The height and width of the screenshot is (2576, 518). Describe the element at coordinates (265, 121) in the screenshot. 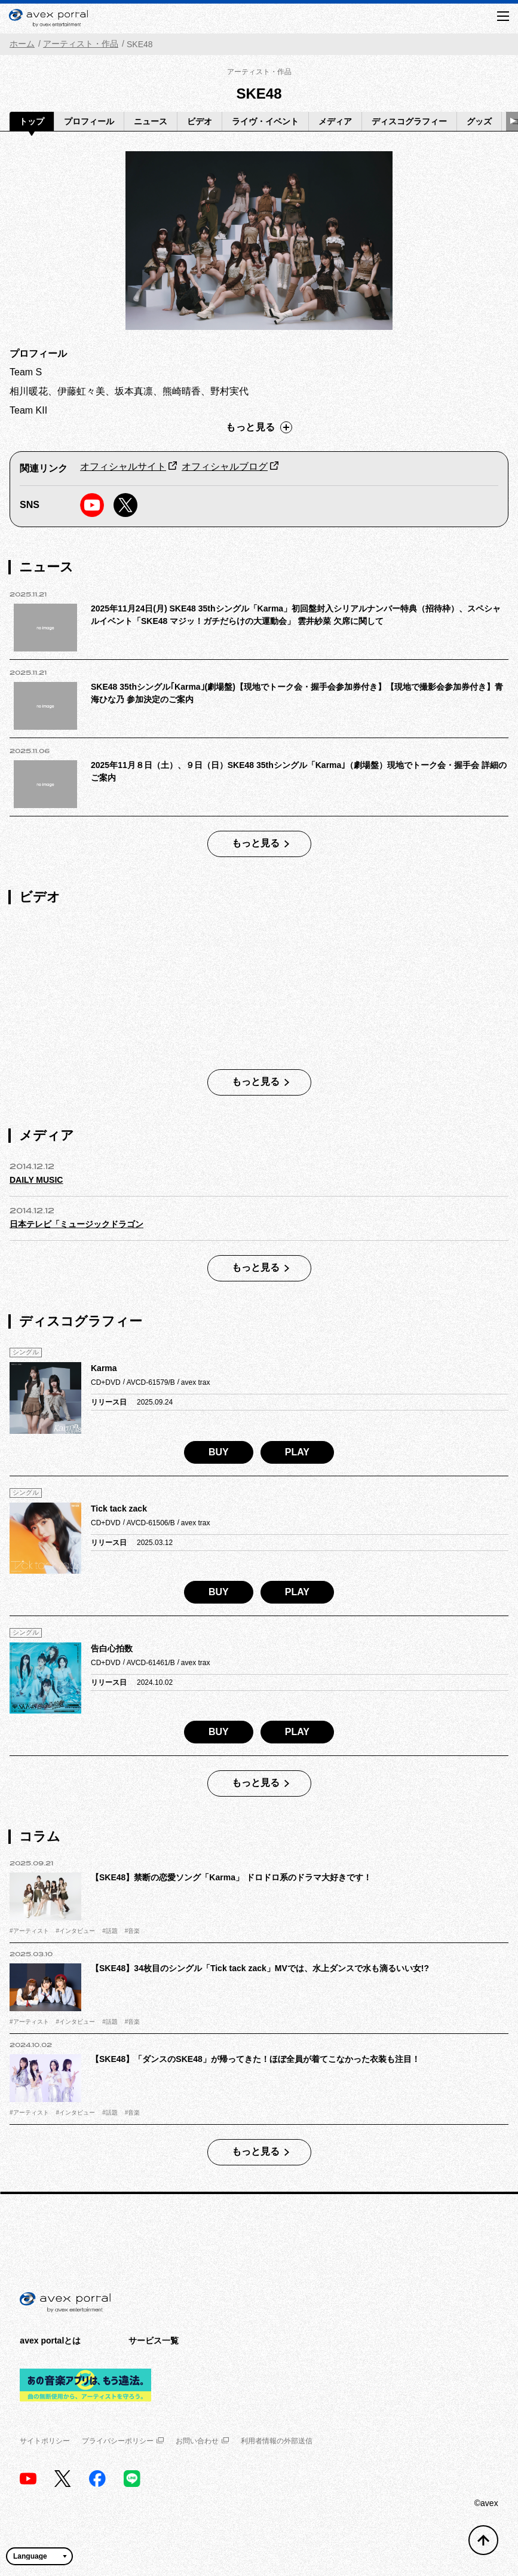

I see `ライヴ・イベント` at that location.